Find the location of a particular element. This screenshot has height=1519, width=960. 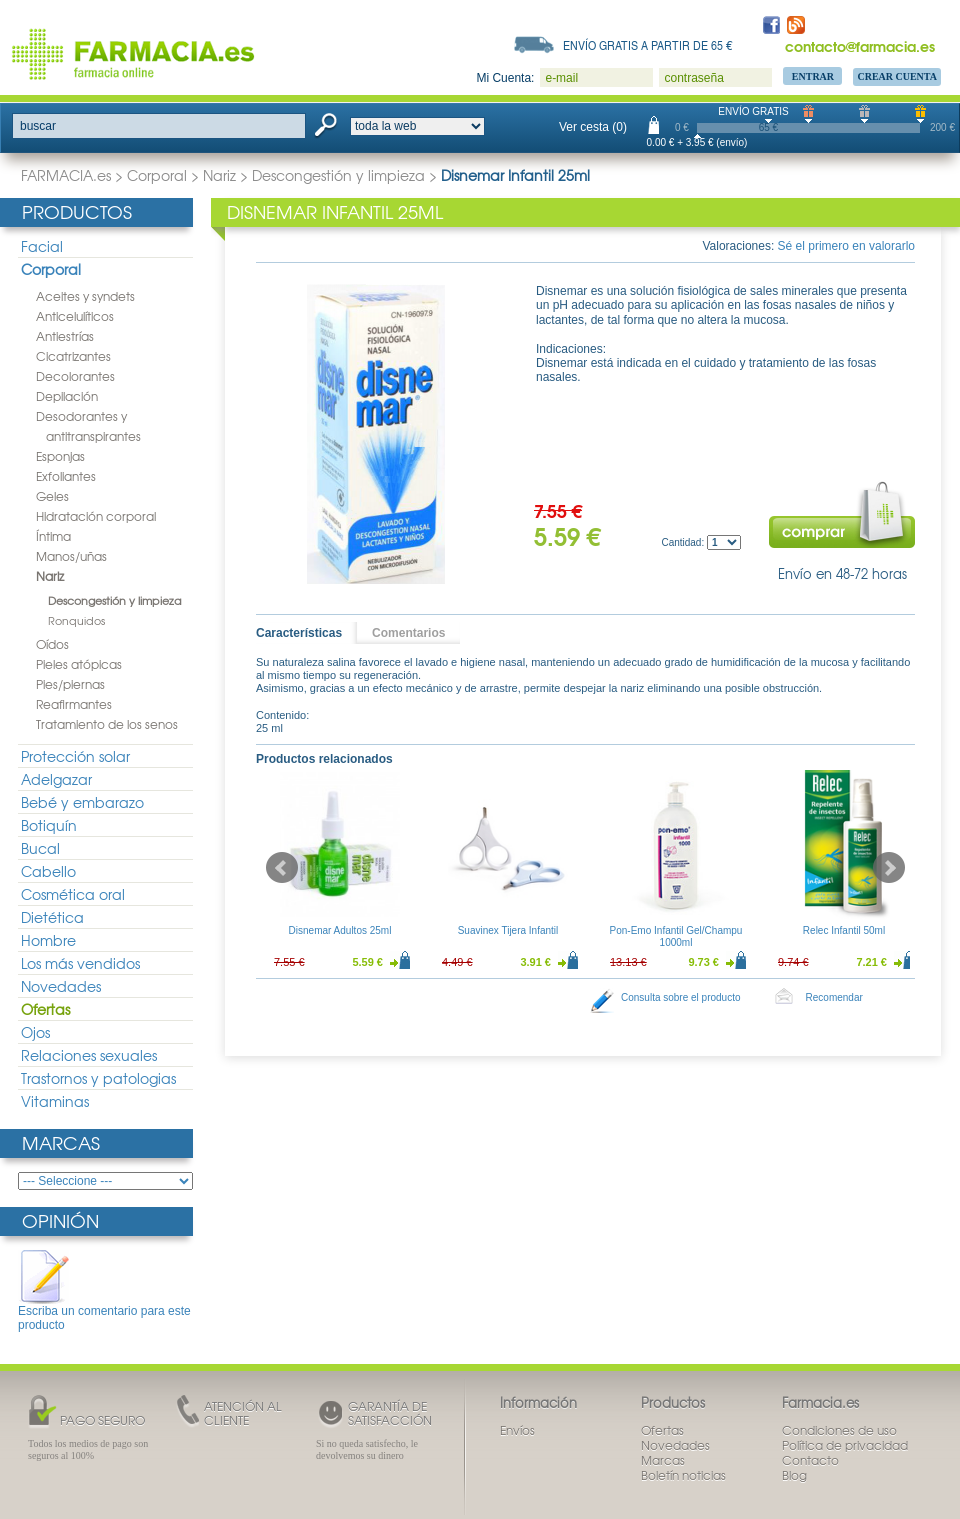

Facial is located at coordinates (42, 246).